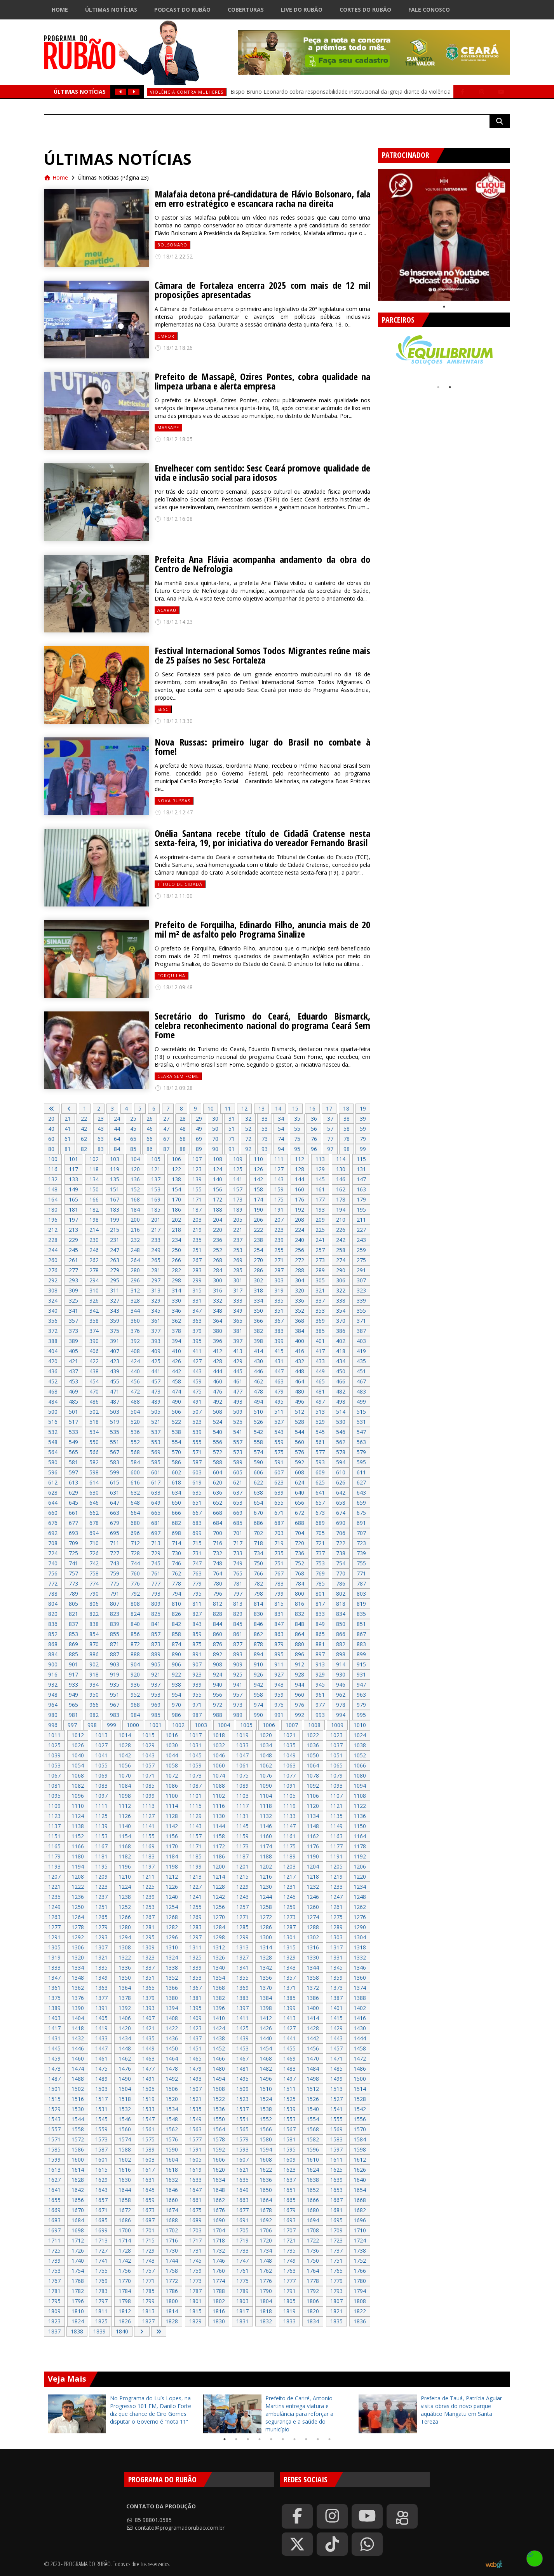  What do you see at coordinates (114, 1209) in the screenshot?
I see `183` at bounding box center [114, 1209].